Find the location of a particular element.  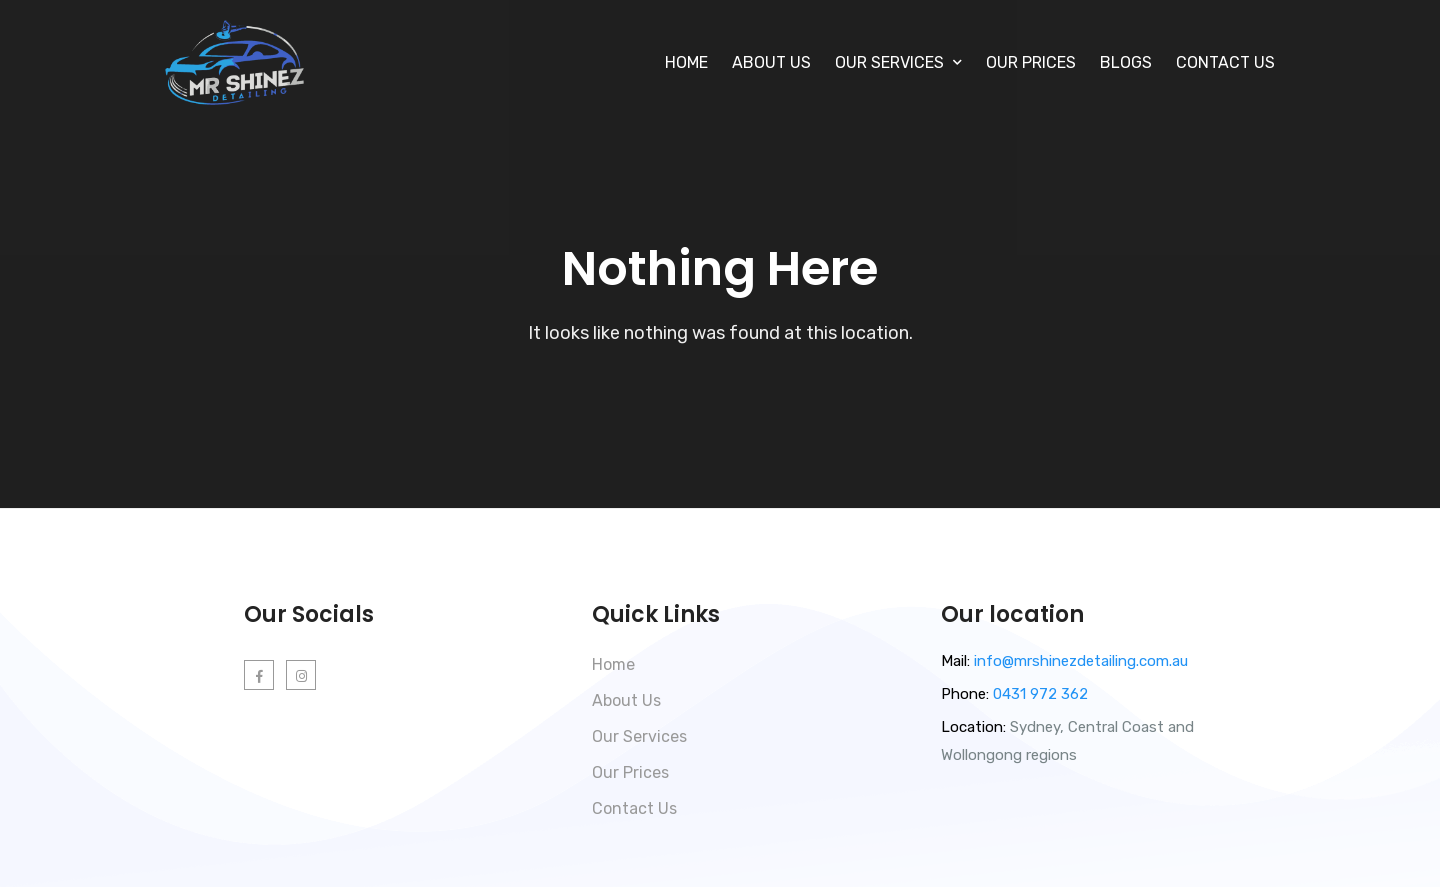

Our Services [button] is located at coordinates (898, 62).